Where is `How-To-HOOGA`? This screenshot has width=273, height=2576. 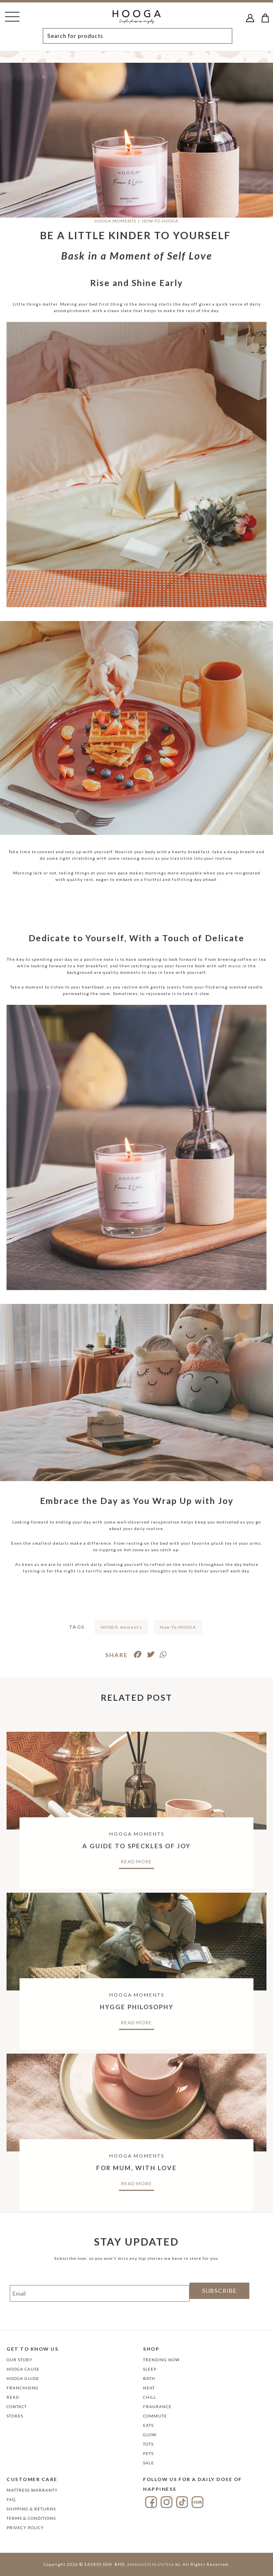
How-To-HOOGA is located at coordinates (178, 1627).